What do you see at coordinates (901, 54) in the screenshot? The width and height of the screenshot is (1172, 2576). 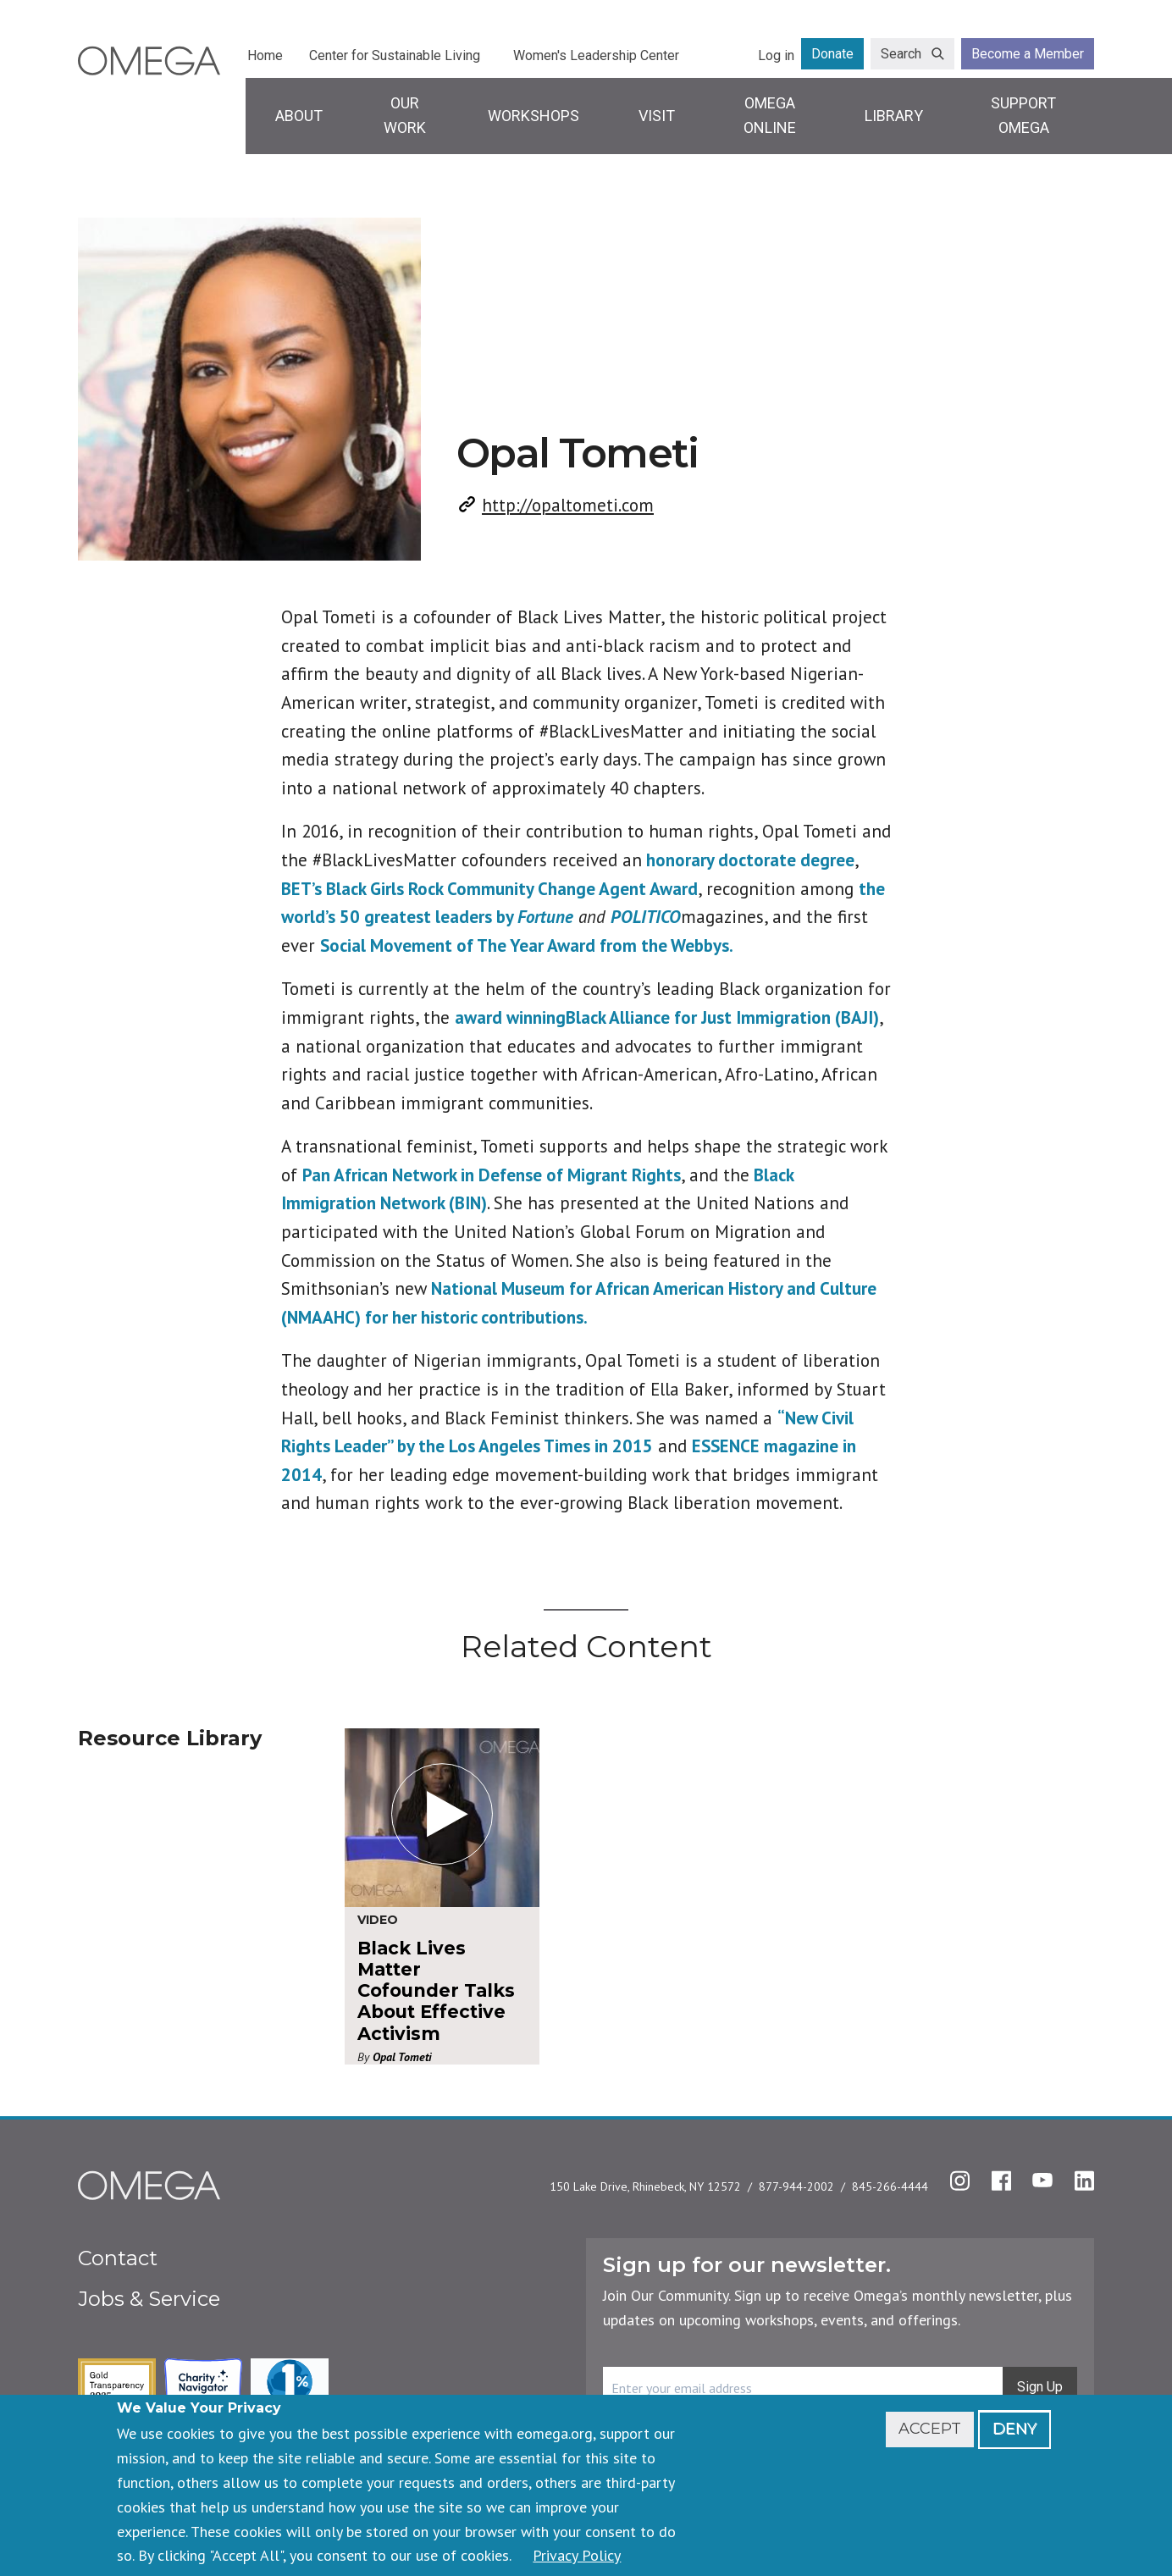 I see `Search` at bounding box center [901, 54].